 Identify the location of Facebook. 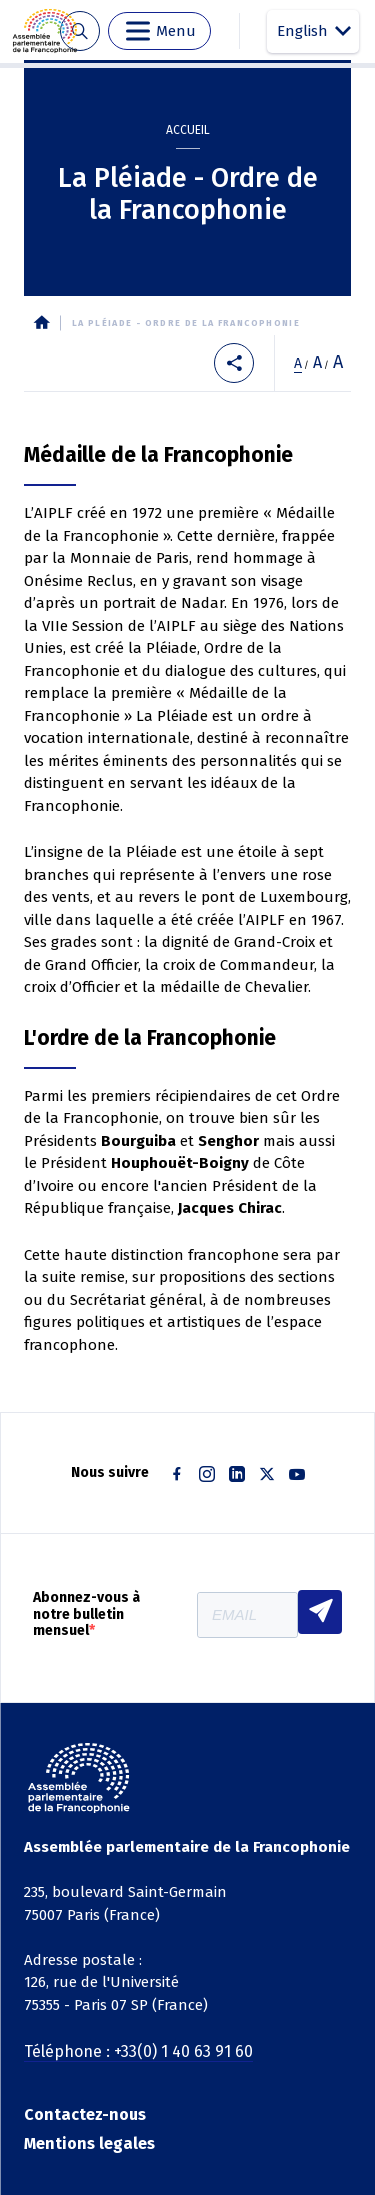
(177, 1474).